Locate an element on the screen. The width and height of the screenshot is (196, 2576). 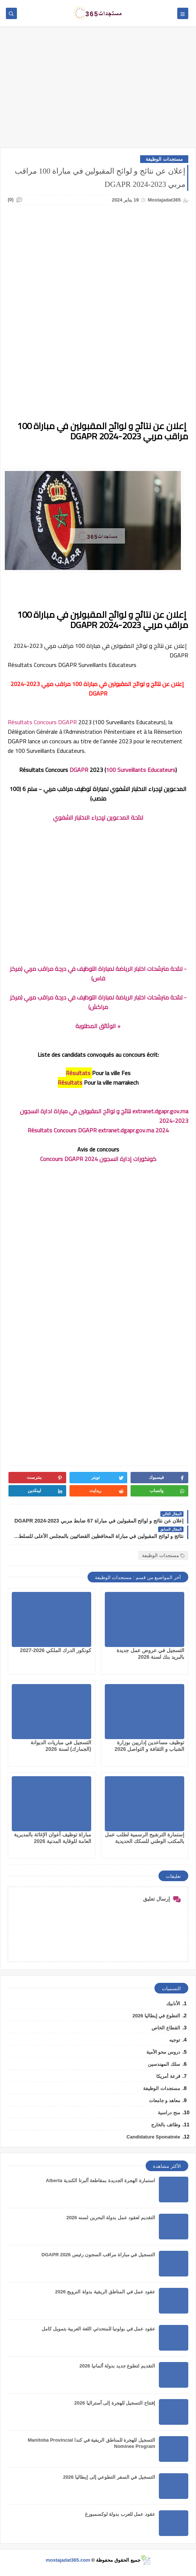
استمارة الهجرة الجديدة بمقاطعة ألبرتا الكندية Alberta is located at coordinates (100, 2180).